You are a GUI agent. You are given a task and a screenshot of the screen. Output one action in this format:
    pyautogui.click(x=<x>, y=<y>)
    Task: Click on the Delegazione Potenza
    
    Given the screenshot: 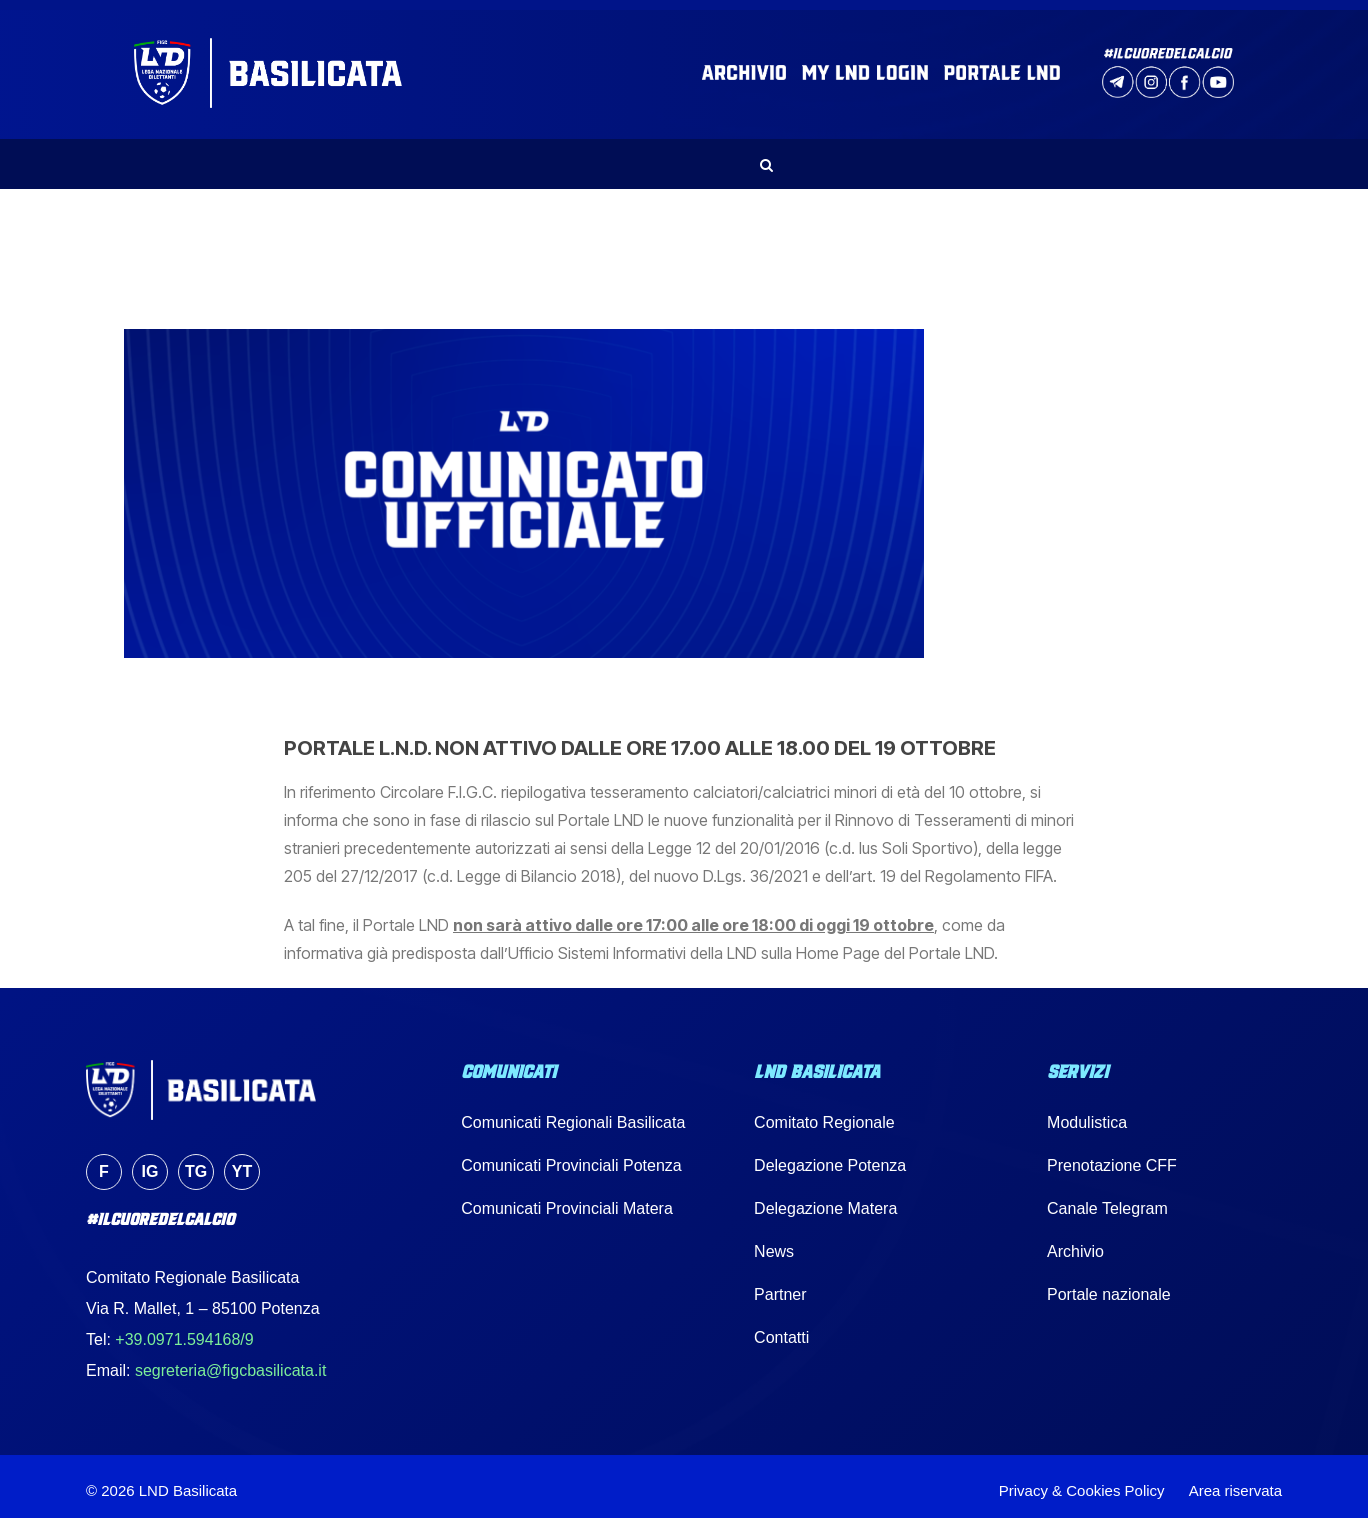 What is the action you would take?
    pyautogui.click(x=830, y=1156)
    